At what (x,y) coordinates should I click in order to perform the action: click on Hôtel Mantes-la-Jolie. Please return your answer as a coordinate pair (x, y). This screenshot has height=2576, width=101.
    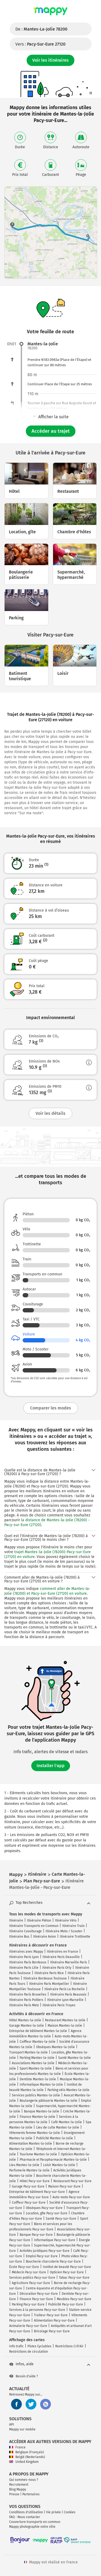
    Looking at the image, I should click on (25, 2020).